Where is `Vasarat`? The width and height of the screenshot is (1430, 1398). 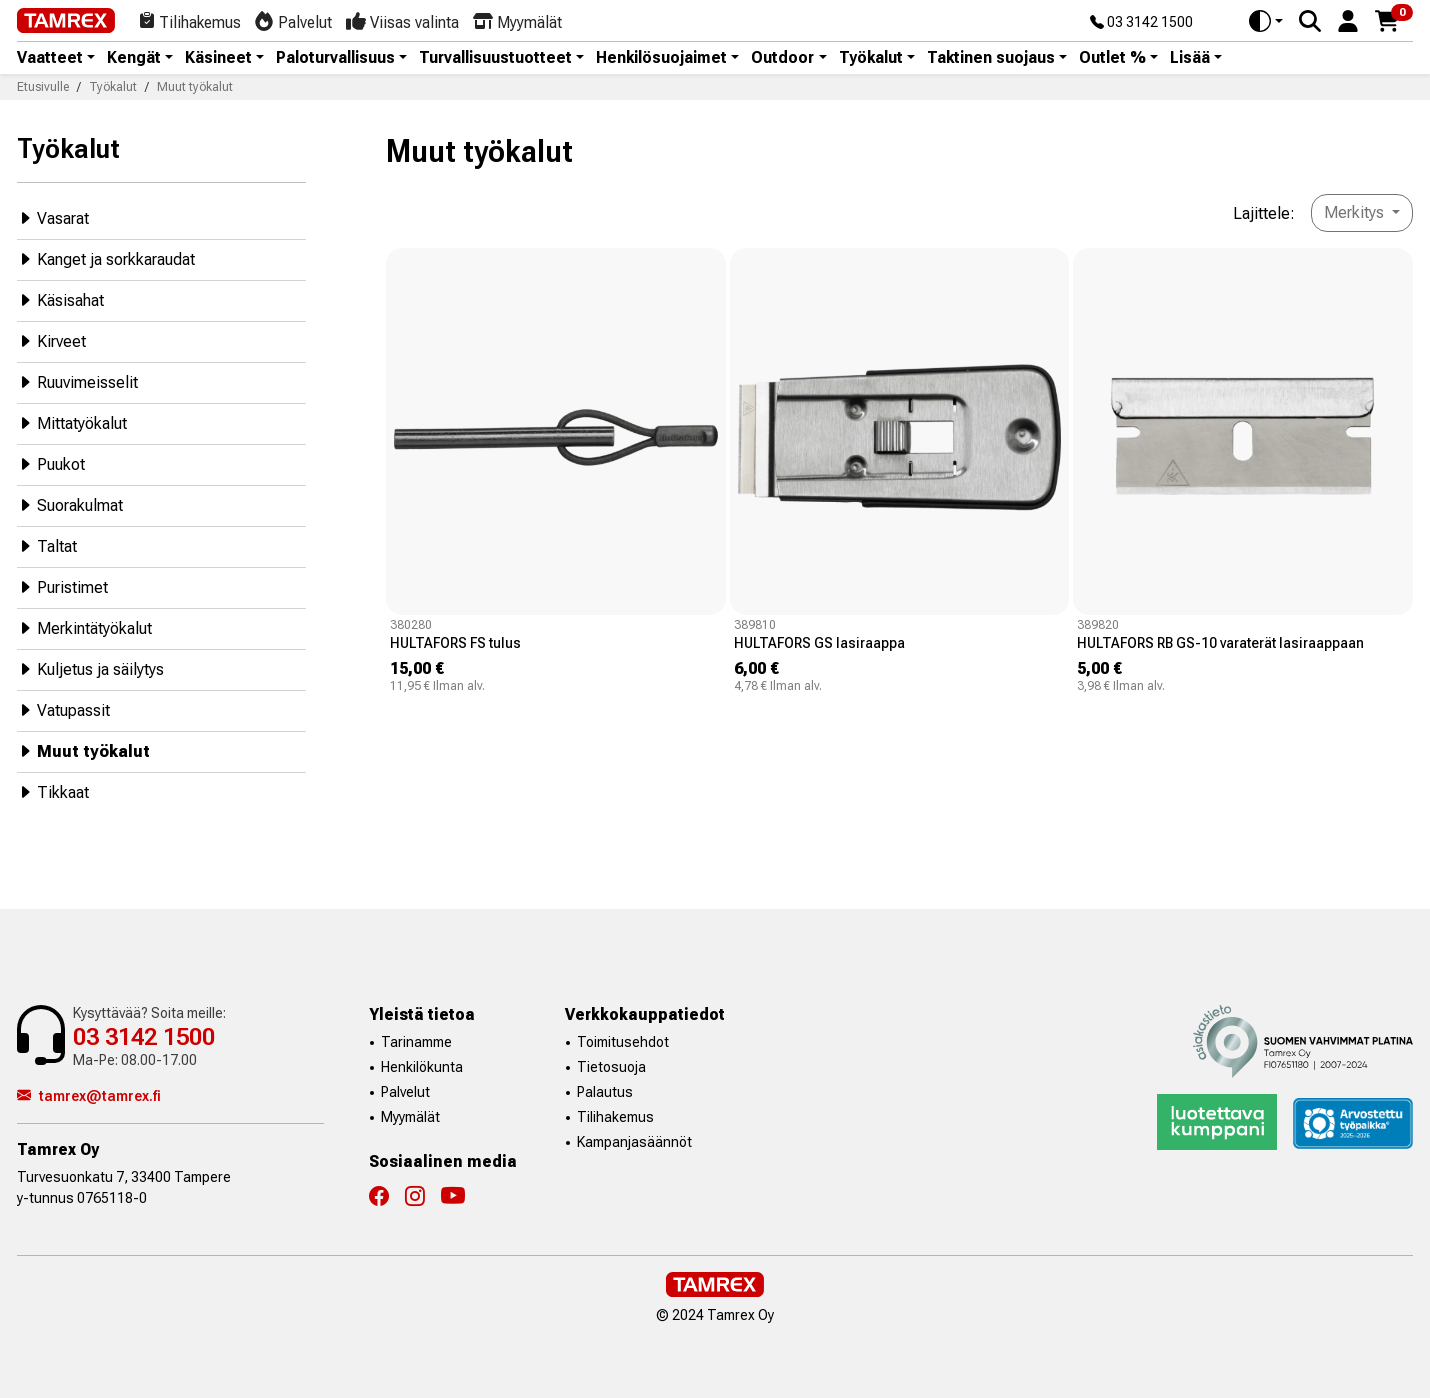
Vasarat is located at coordinates (53, 217).